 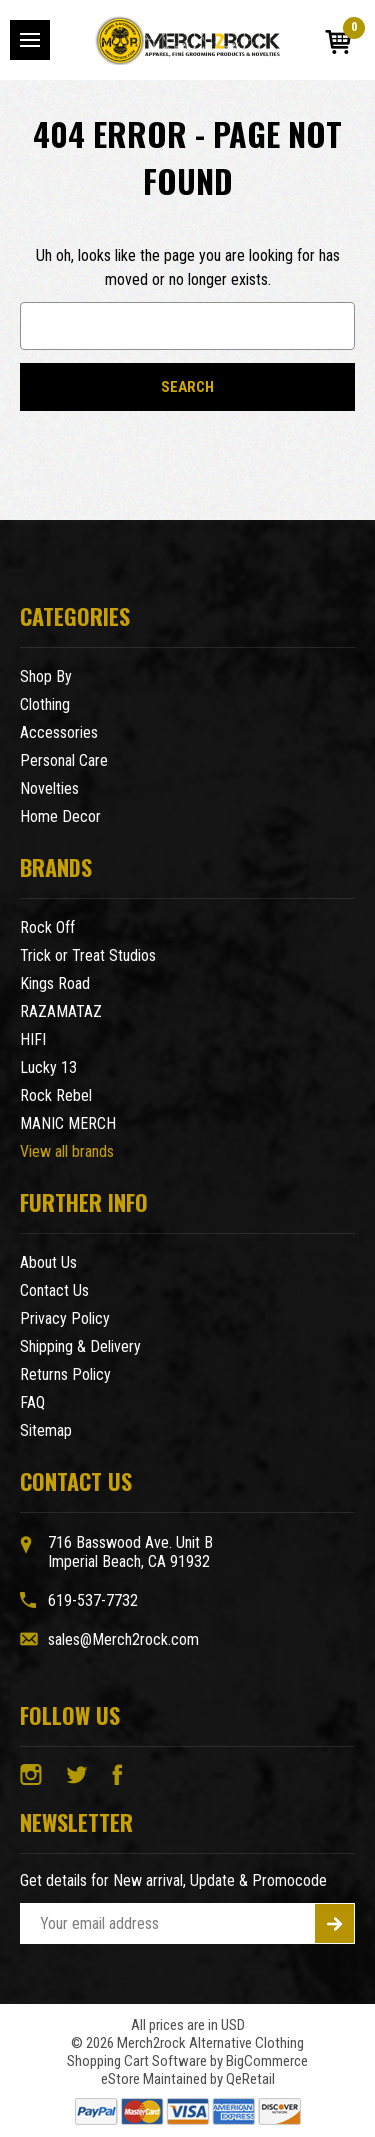 I want to click on Sitemap, so click(x=46, y=1430).